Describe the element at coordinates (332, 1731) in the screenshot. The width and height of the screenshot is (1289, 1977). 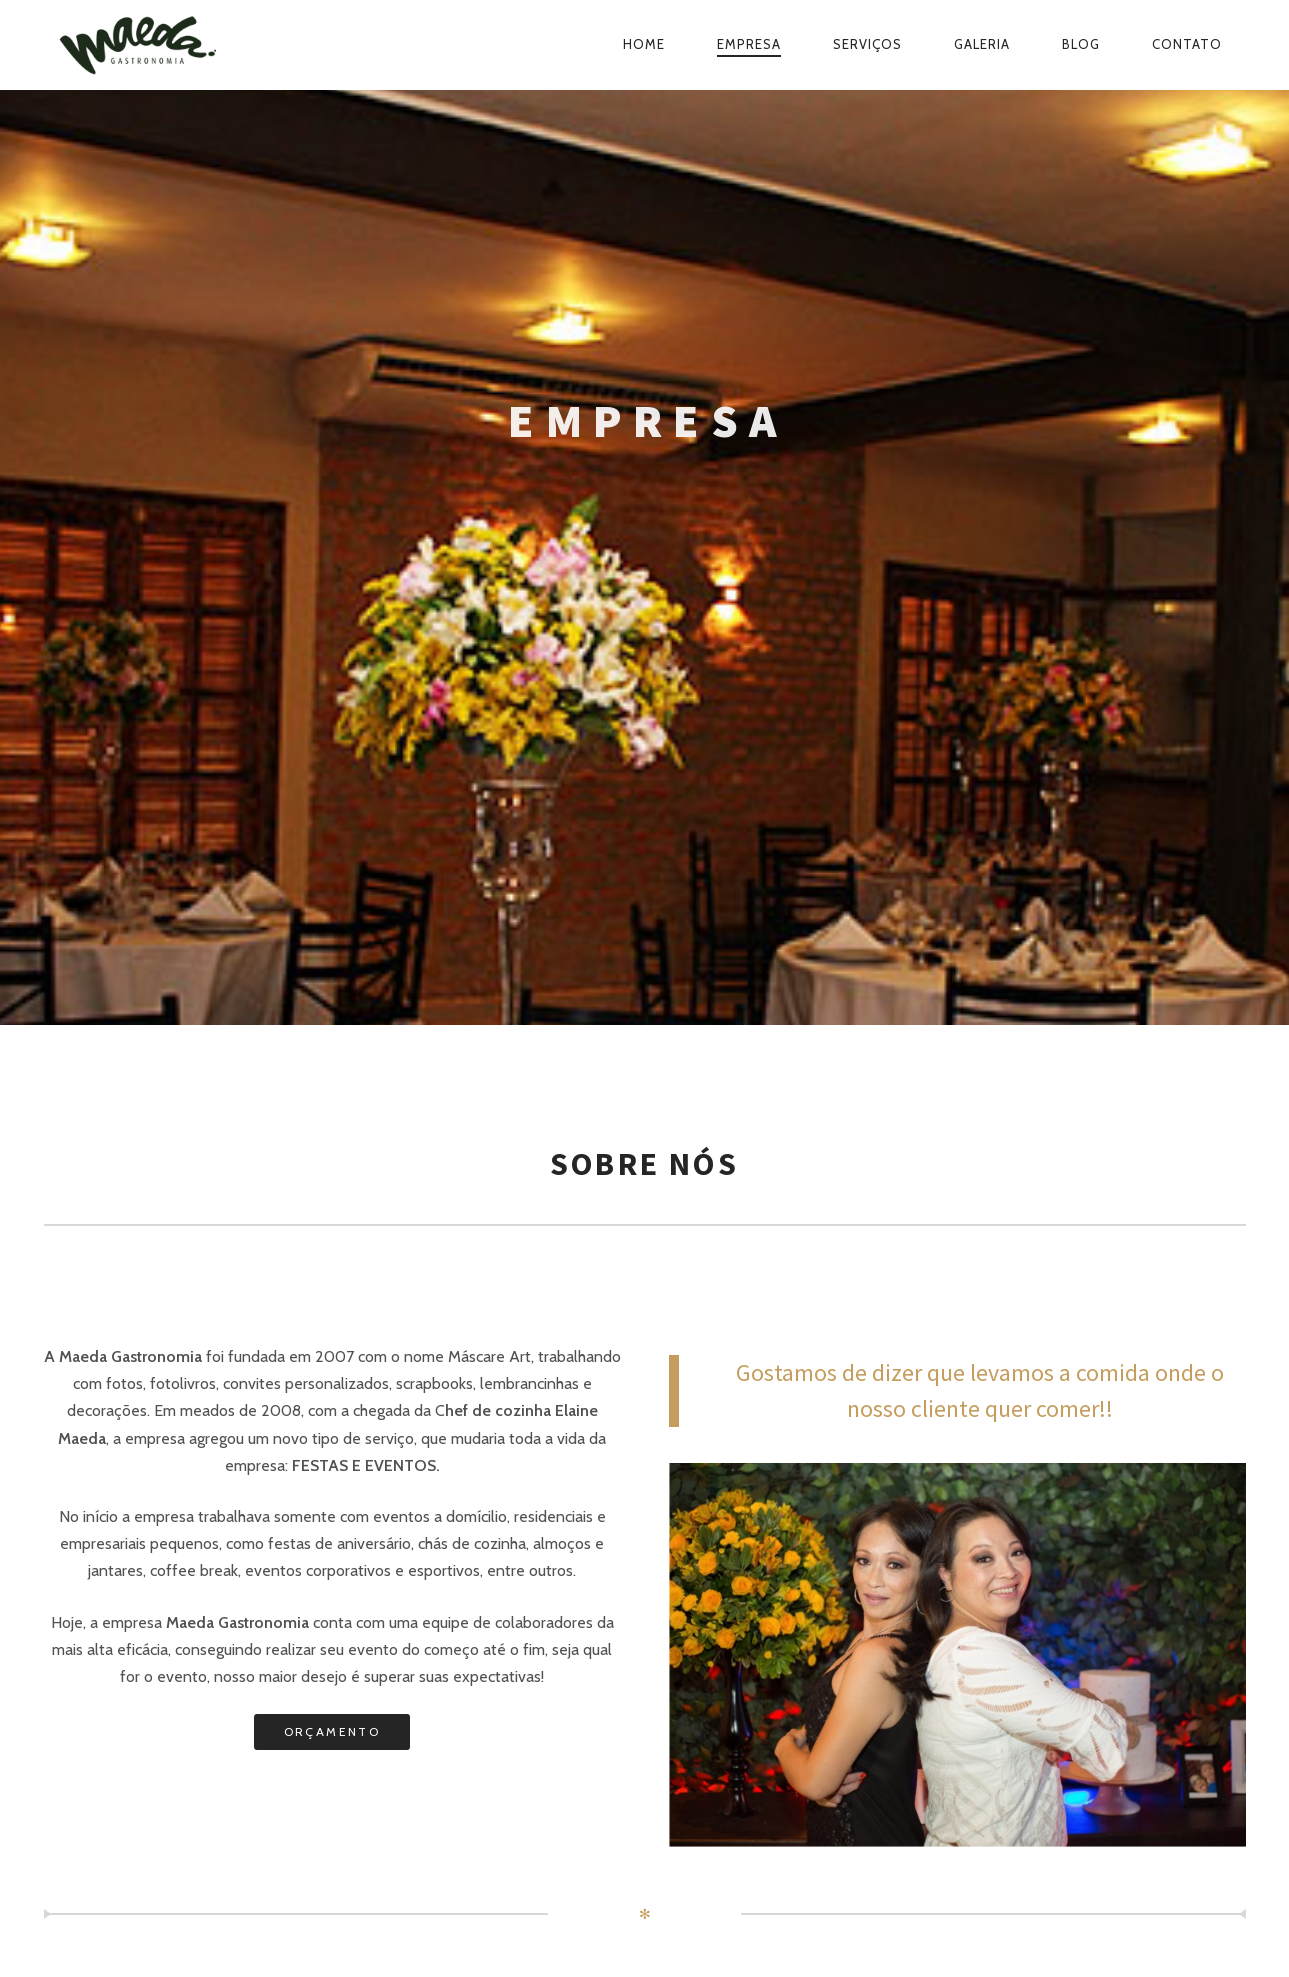
I see `ORÇAMENTO` at that location.